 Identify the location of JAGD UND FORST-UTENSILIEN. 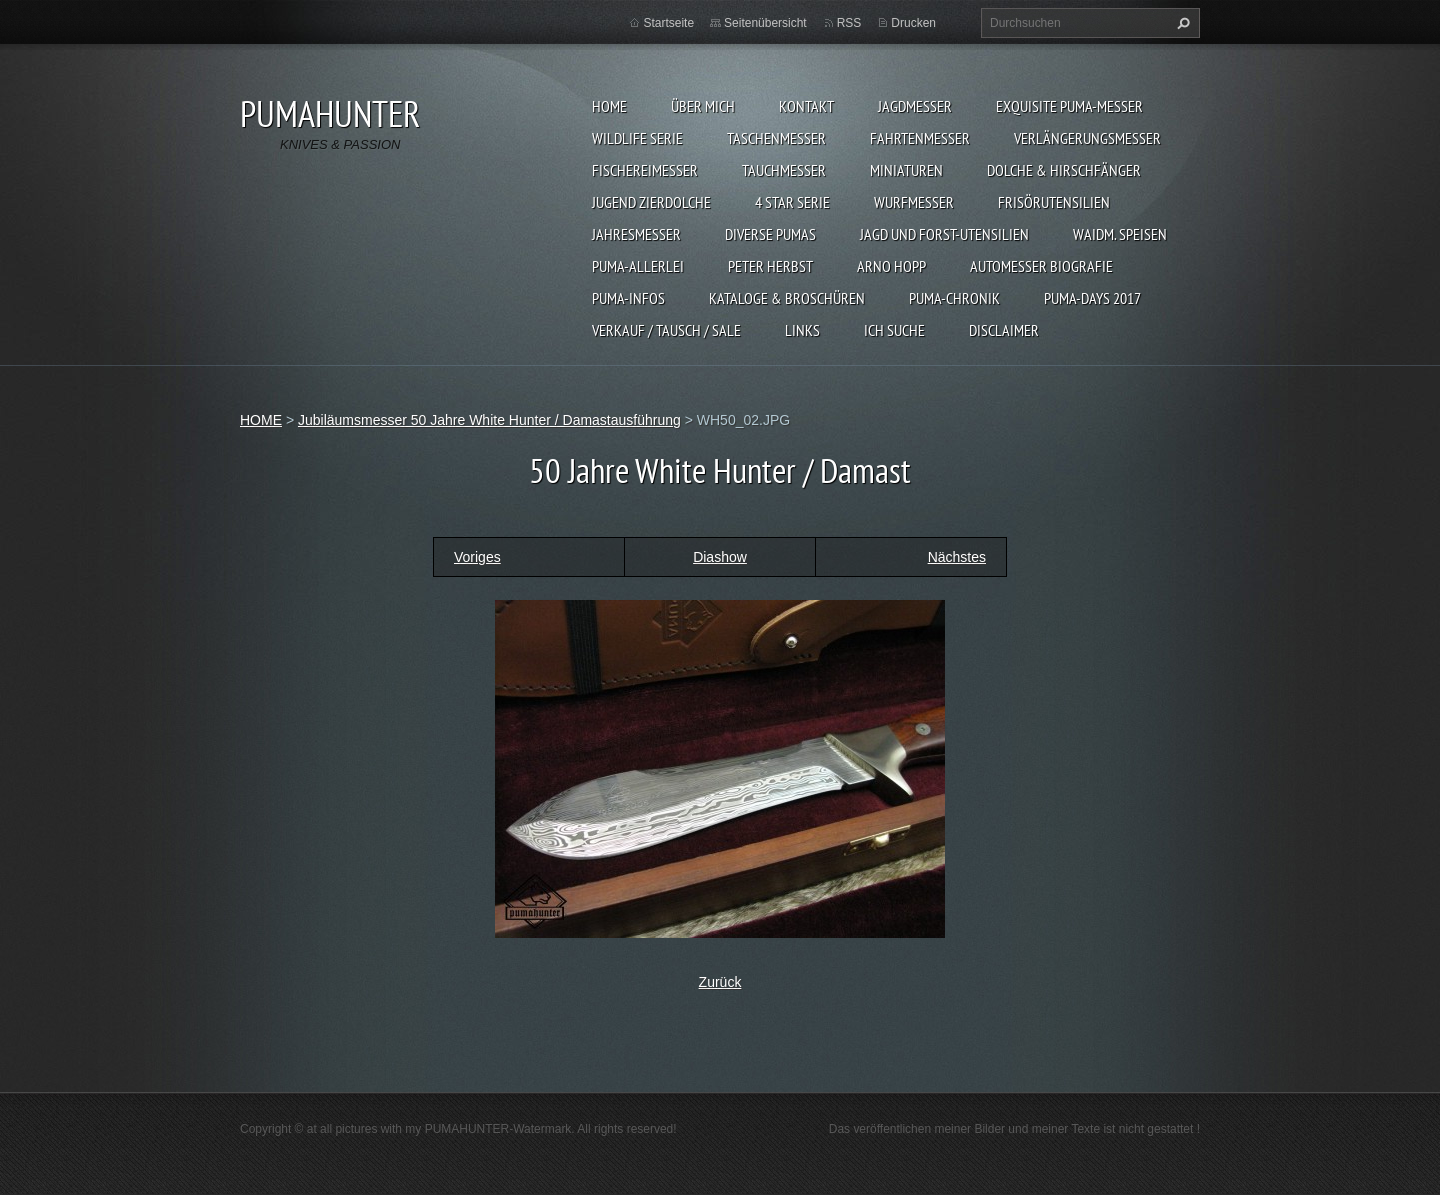
(944, 234).